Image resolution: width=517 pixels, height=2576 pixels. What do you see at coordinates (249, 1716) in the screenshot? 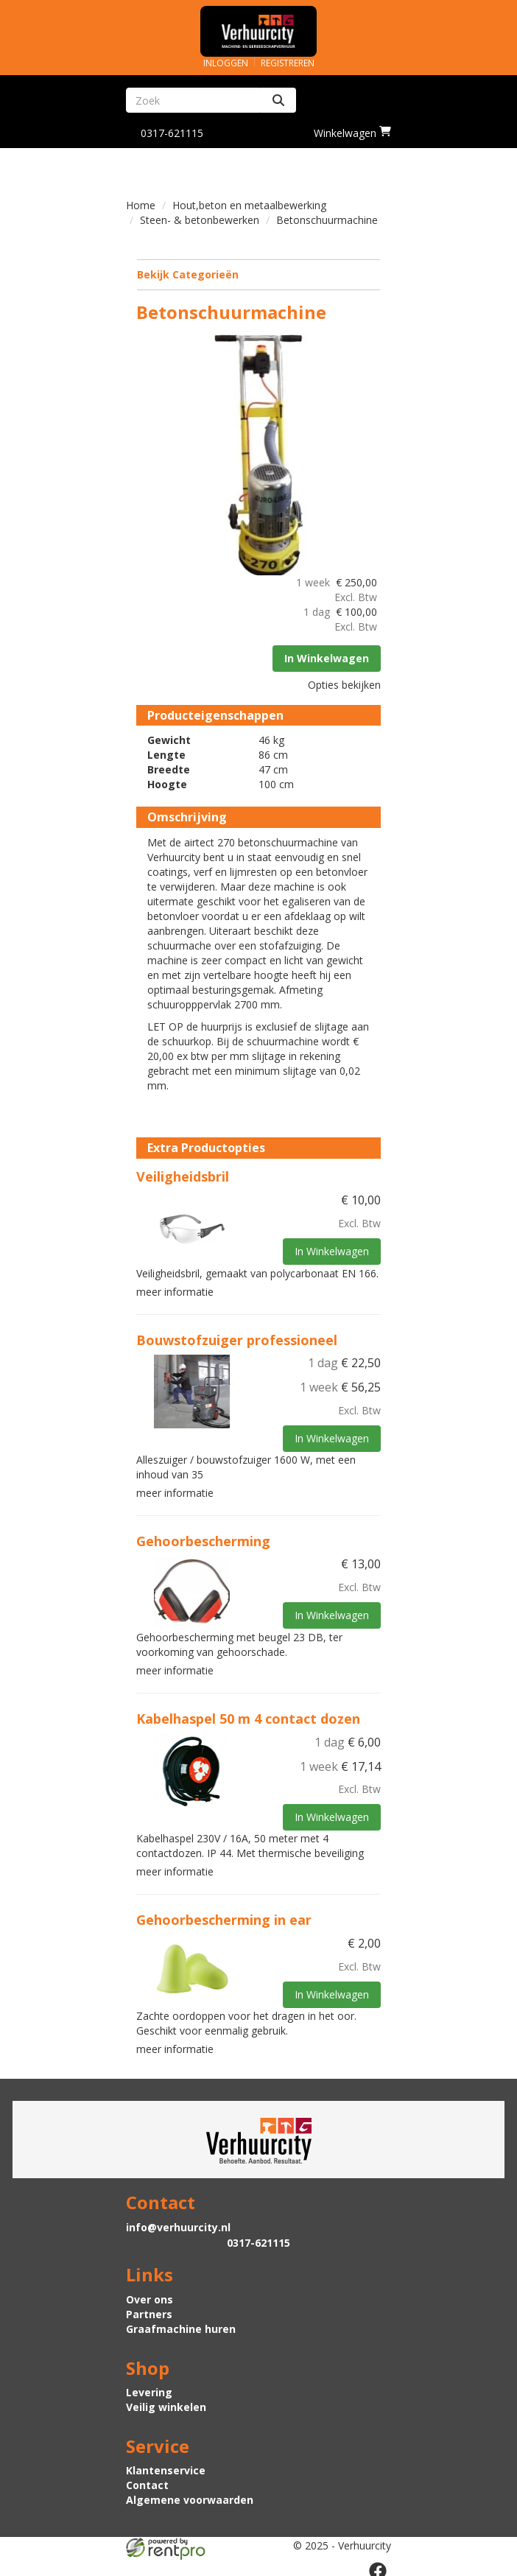
I see `Kabelhaspel 50 m 4 contact dozen` at bounding box center [249, 1716].